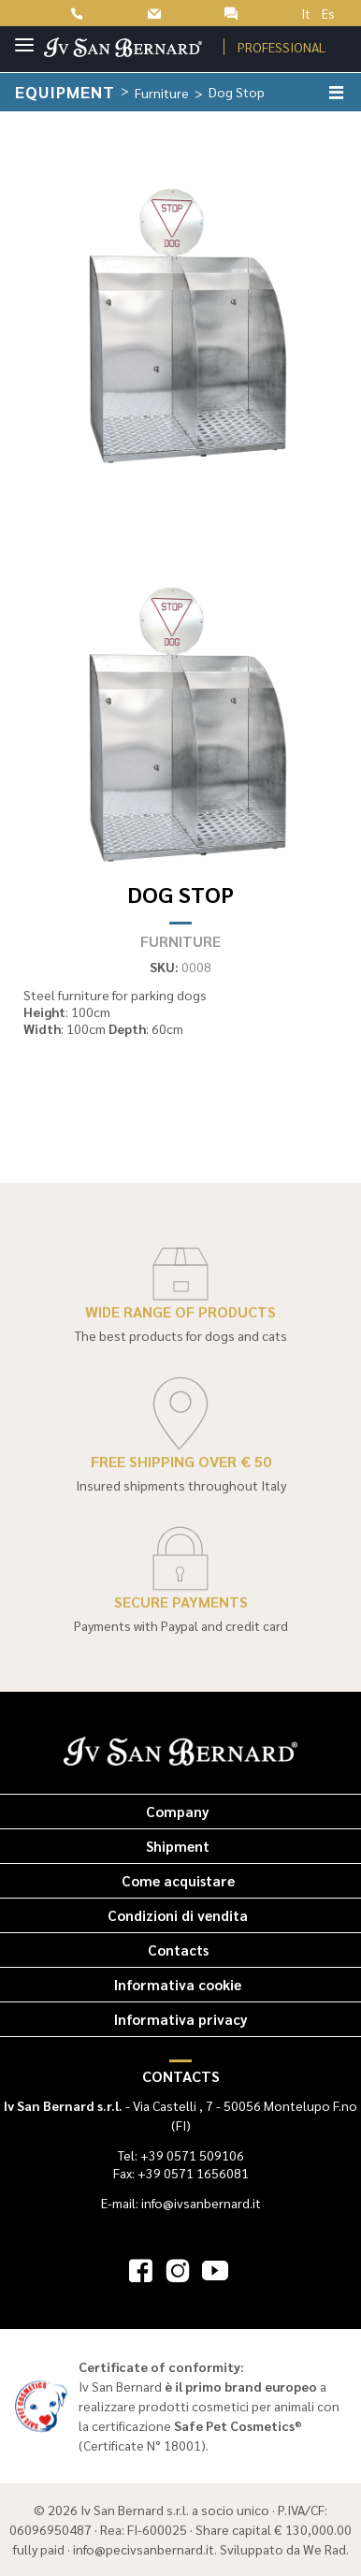 The width and height of the screenshot is (361, 2576). Describe the element at coordinates (181, 2155) in the screenshot. I see `Tel: +39 0571 509106` at that location.